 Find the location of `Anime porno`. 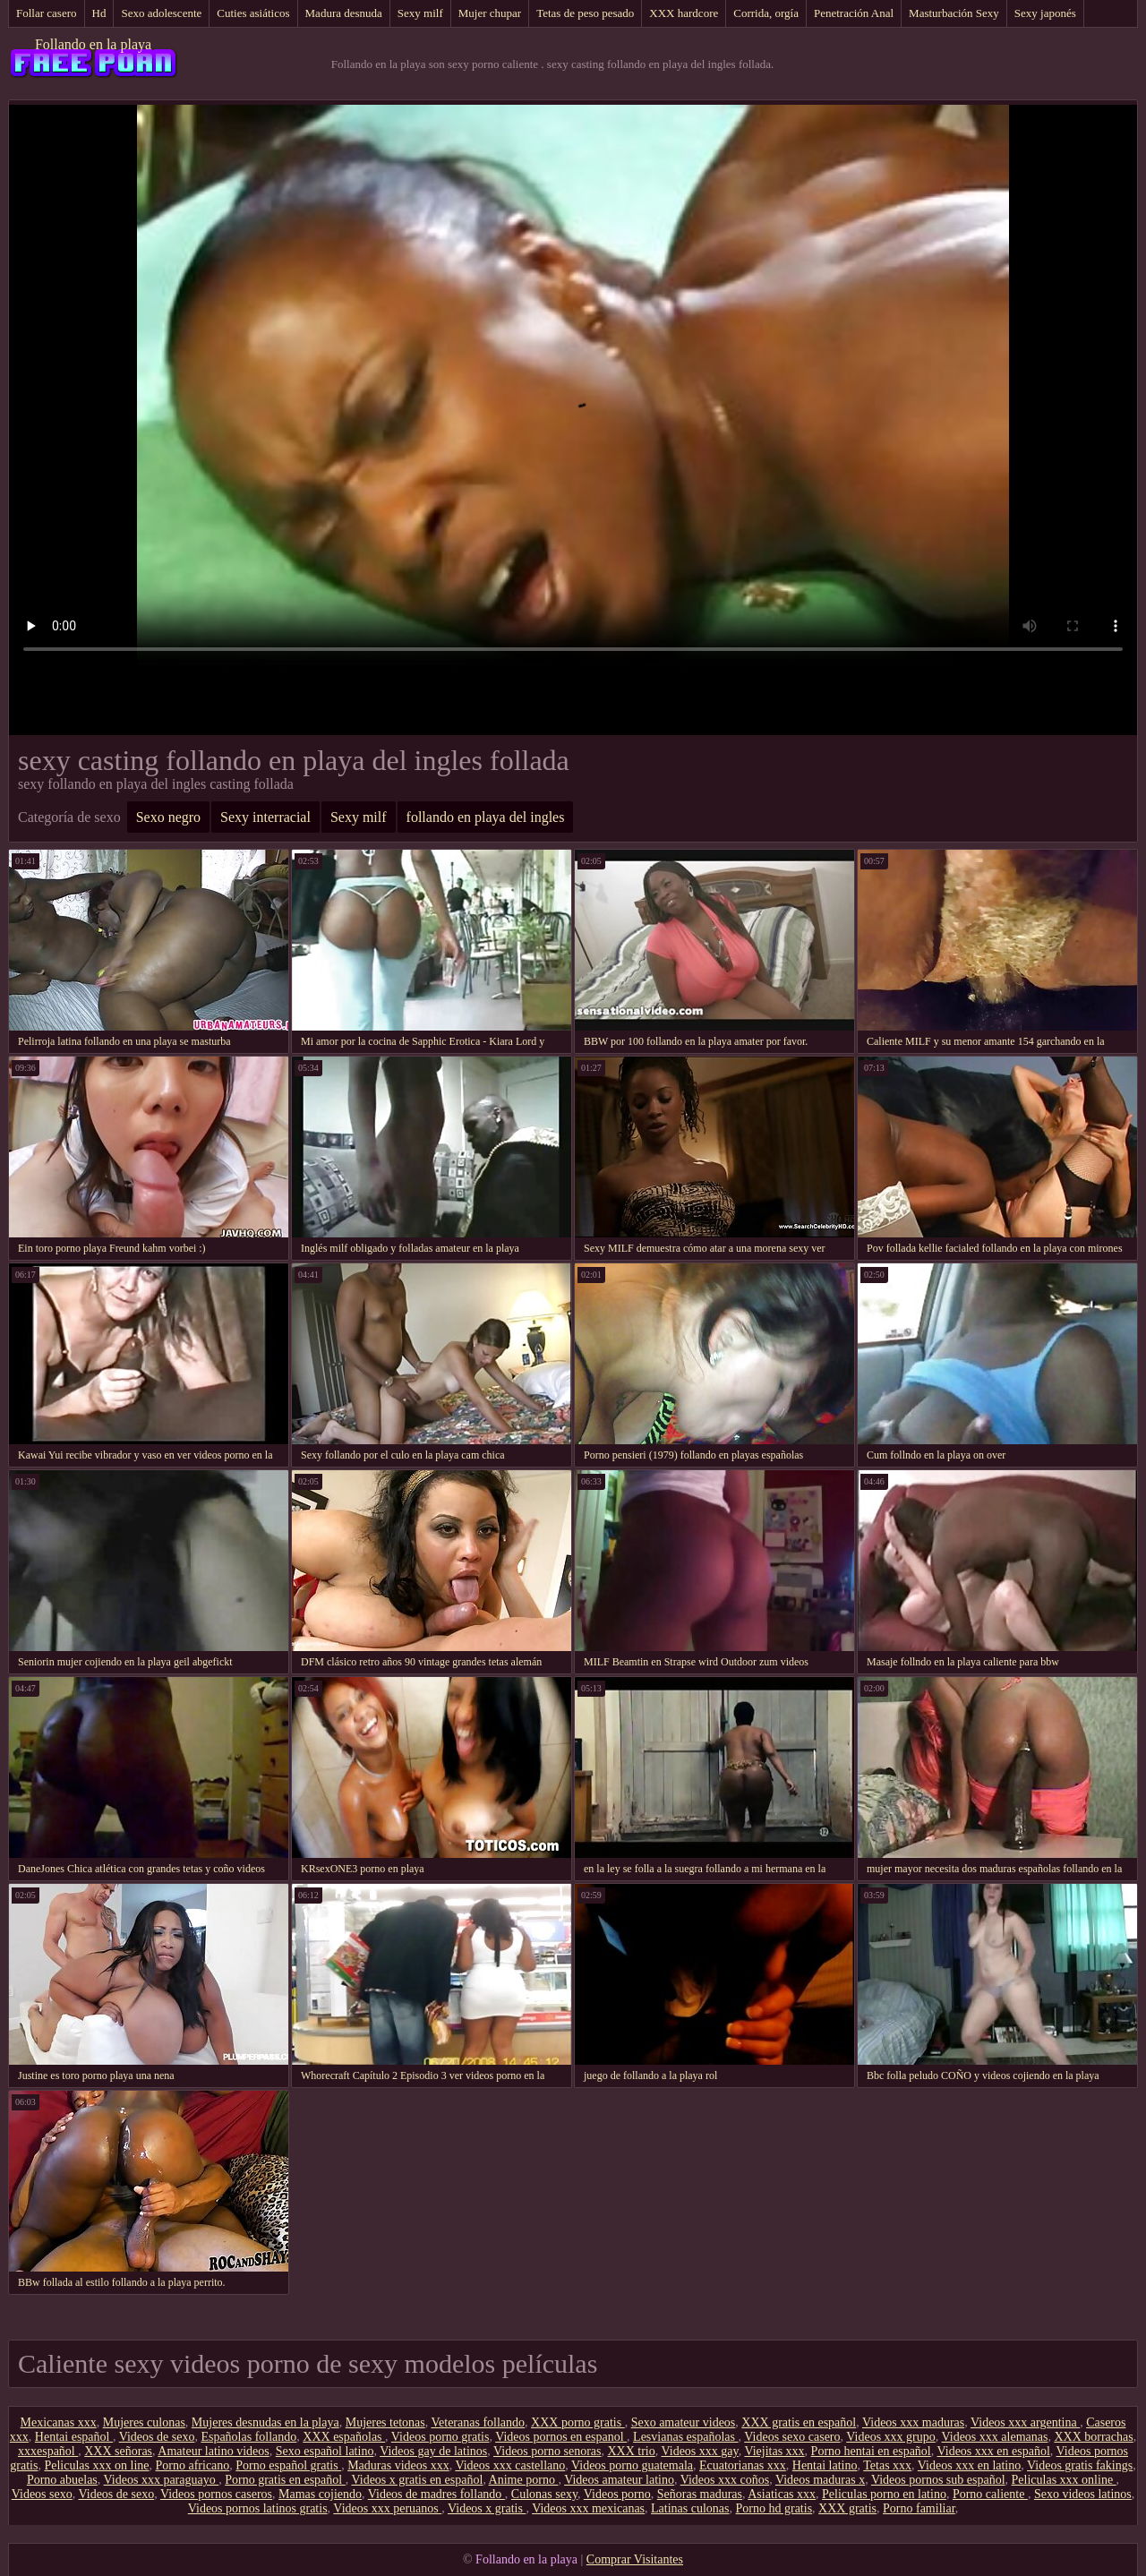

Anime porno is located at coordinates (524, 2479).